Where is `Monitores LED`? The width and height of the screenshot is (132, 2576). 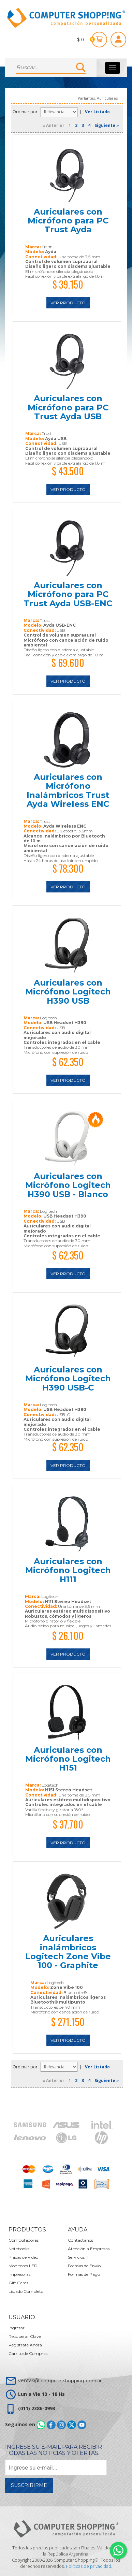
Monitores LED is located at coordinates (23, 2265).